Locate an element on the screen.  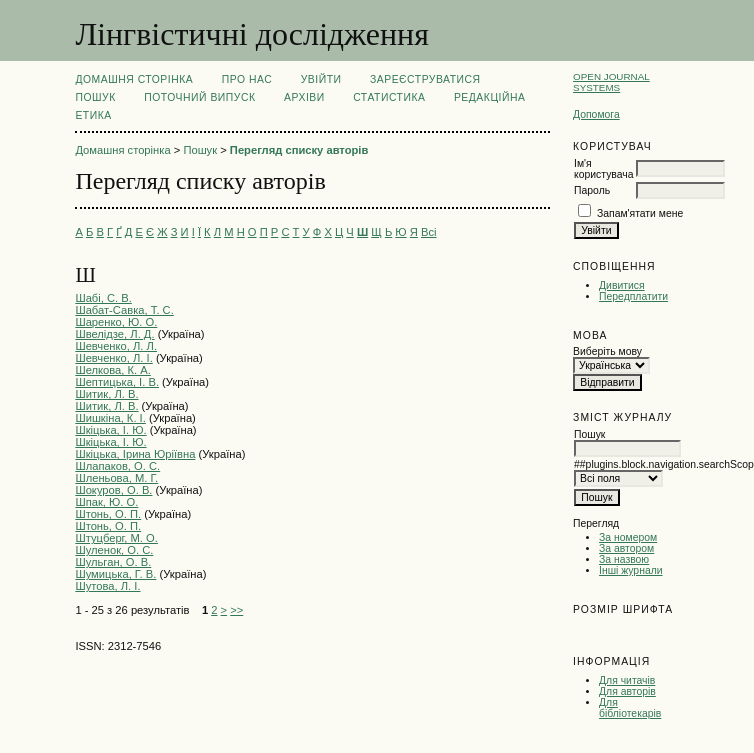
Пароль is located at coordinates (592, 190).